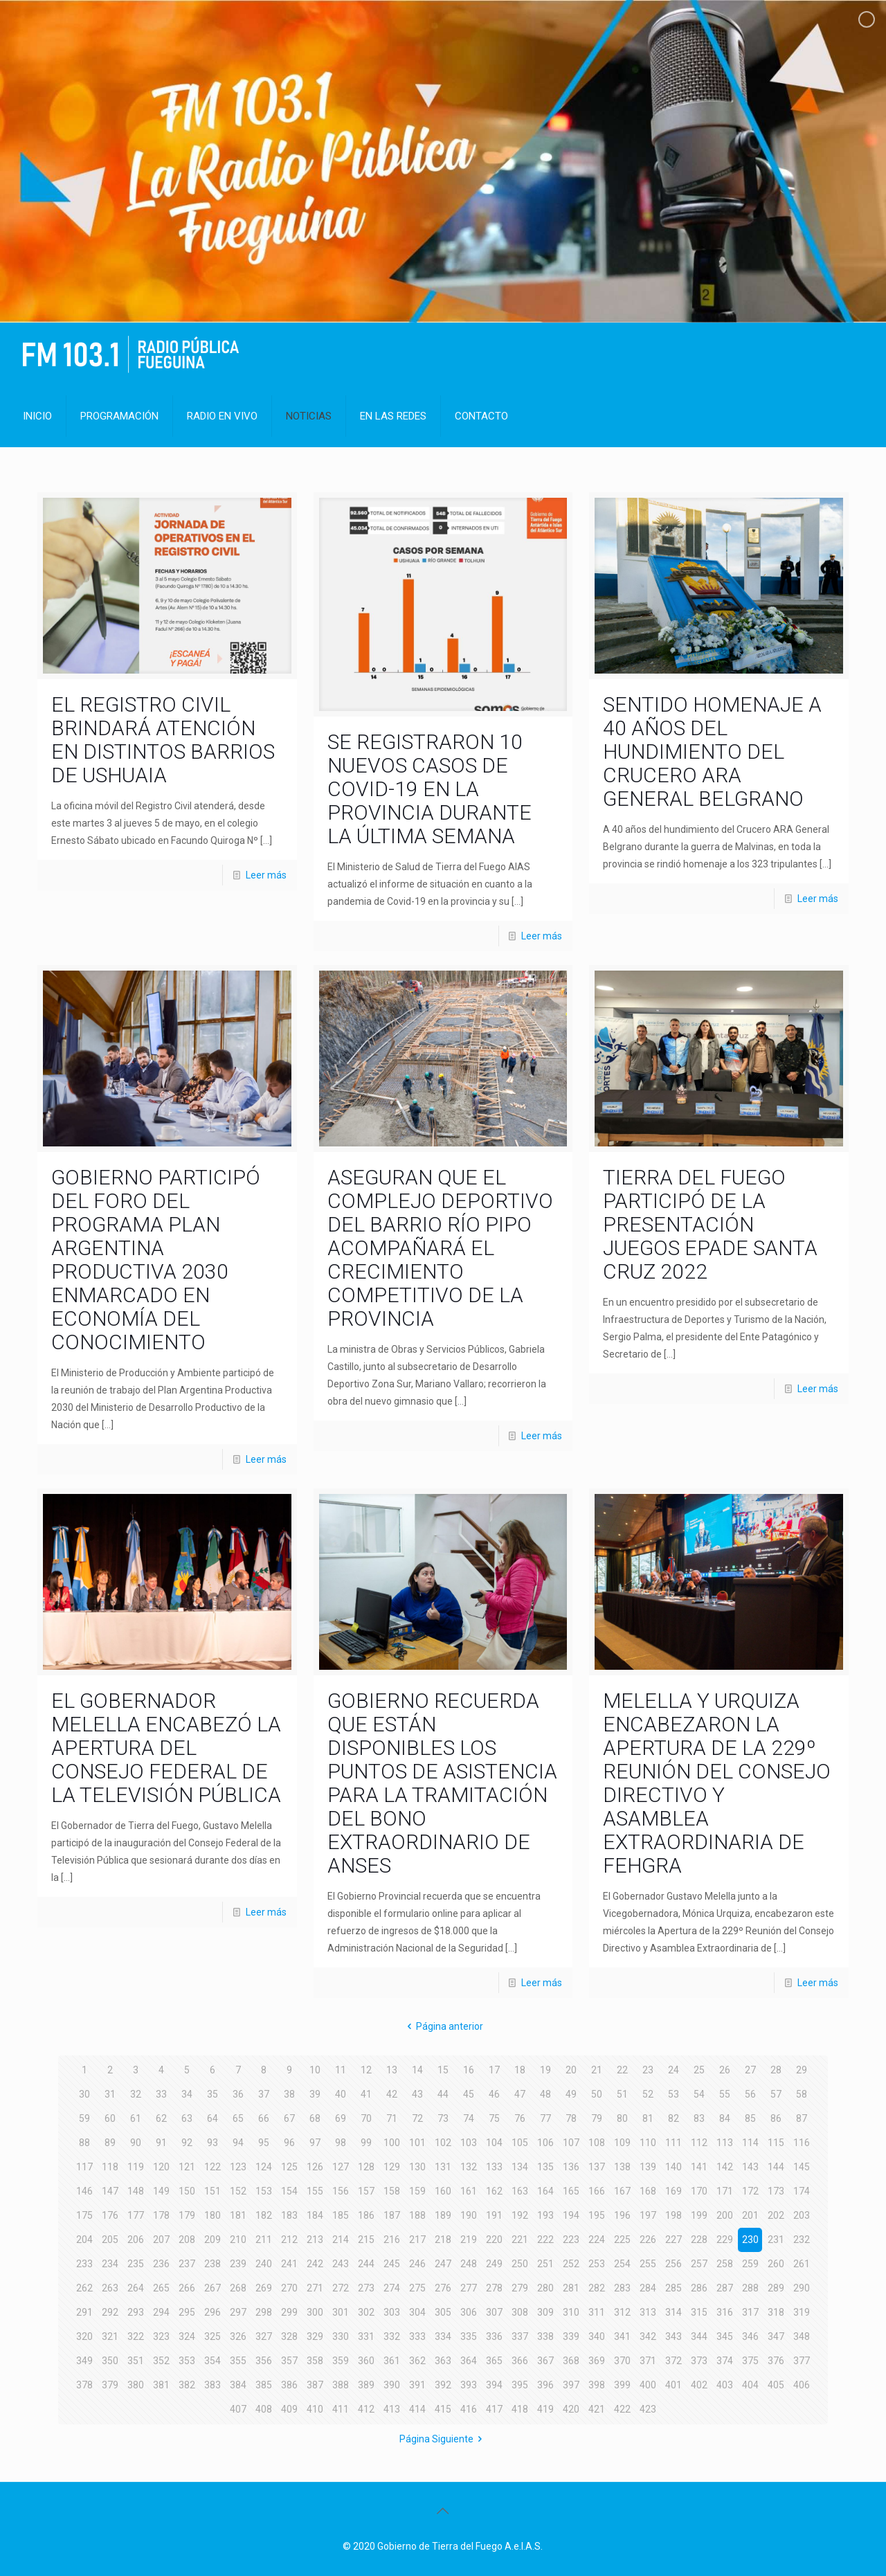 This screenshot has width=886, height=2576. Describe the element at coordinates (724, 2312) in the screenshot. I see `316` at that location.